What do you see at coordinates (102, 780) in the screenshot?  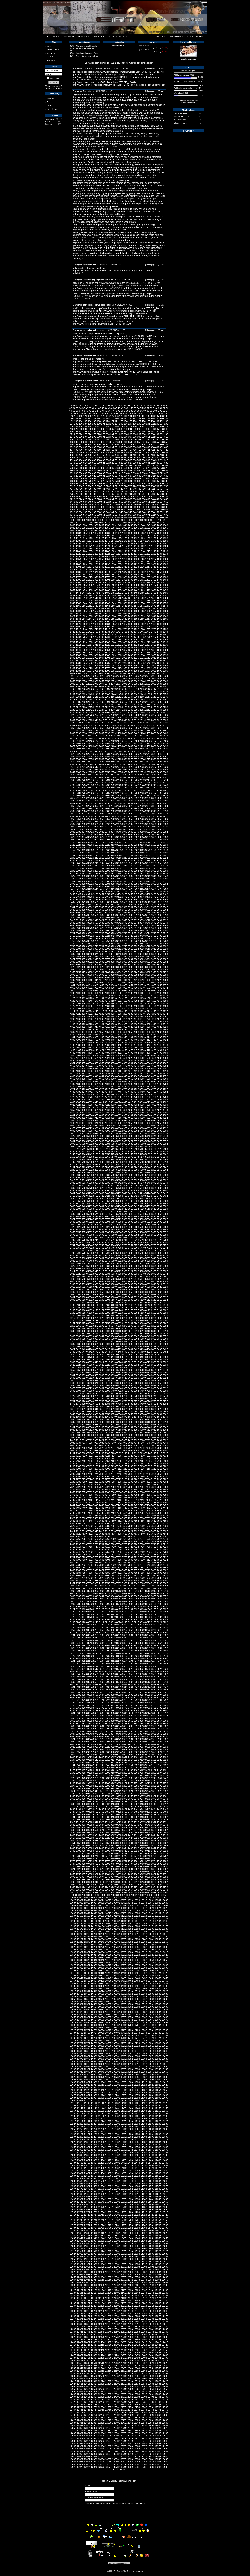 I see `2703` at bounding box center [102, 780].